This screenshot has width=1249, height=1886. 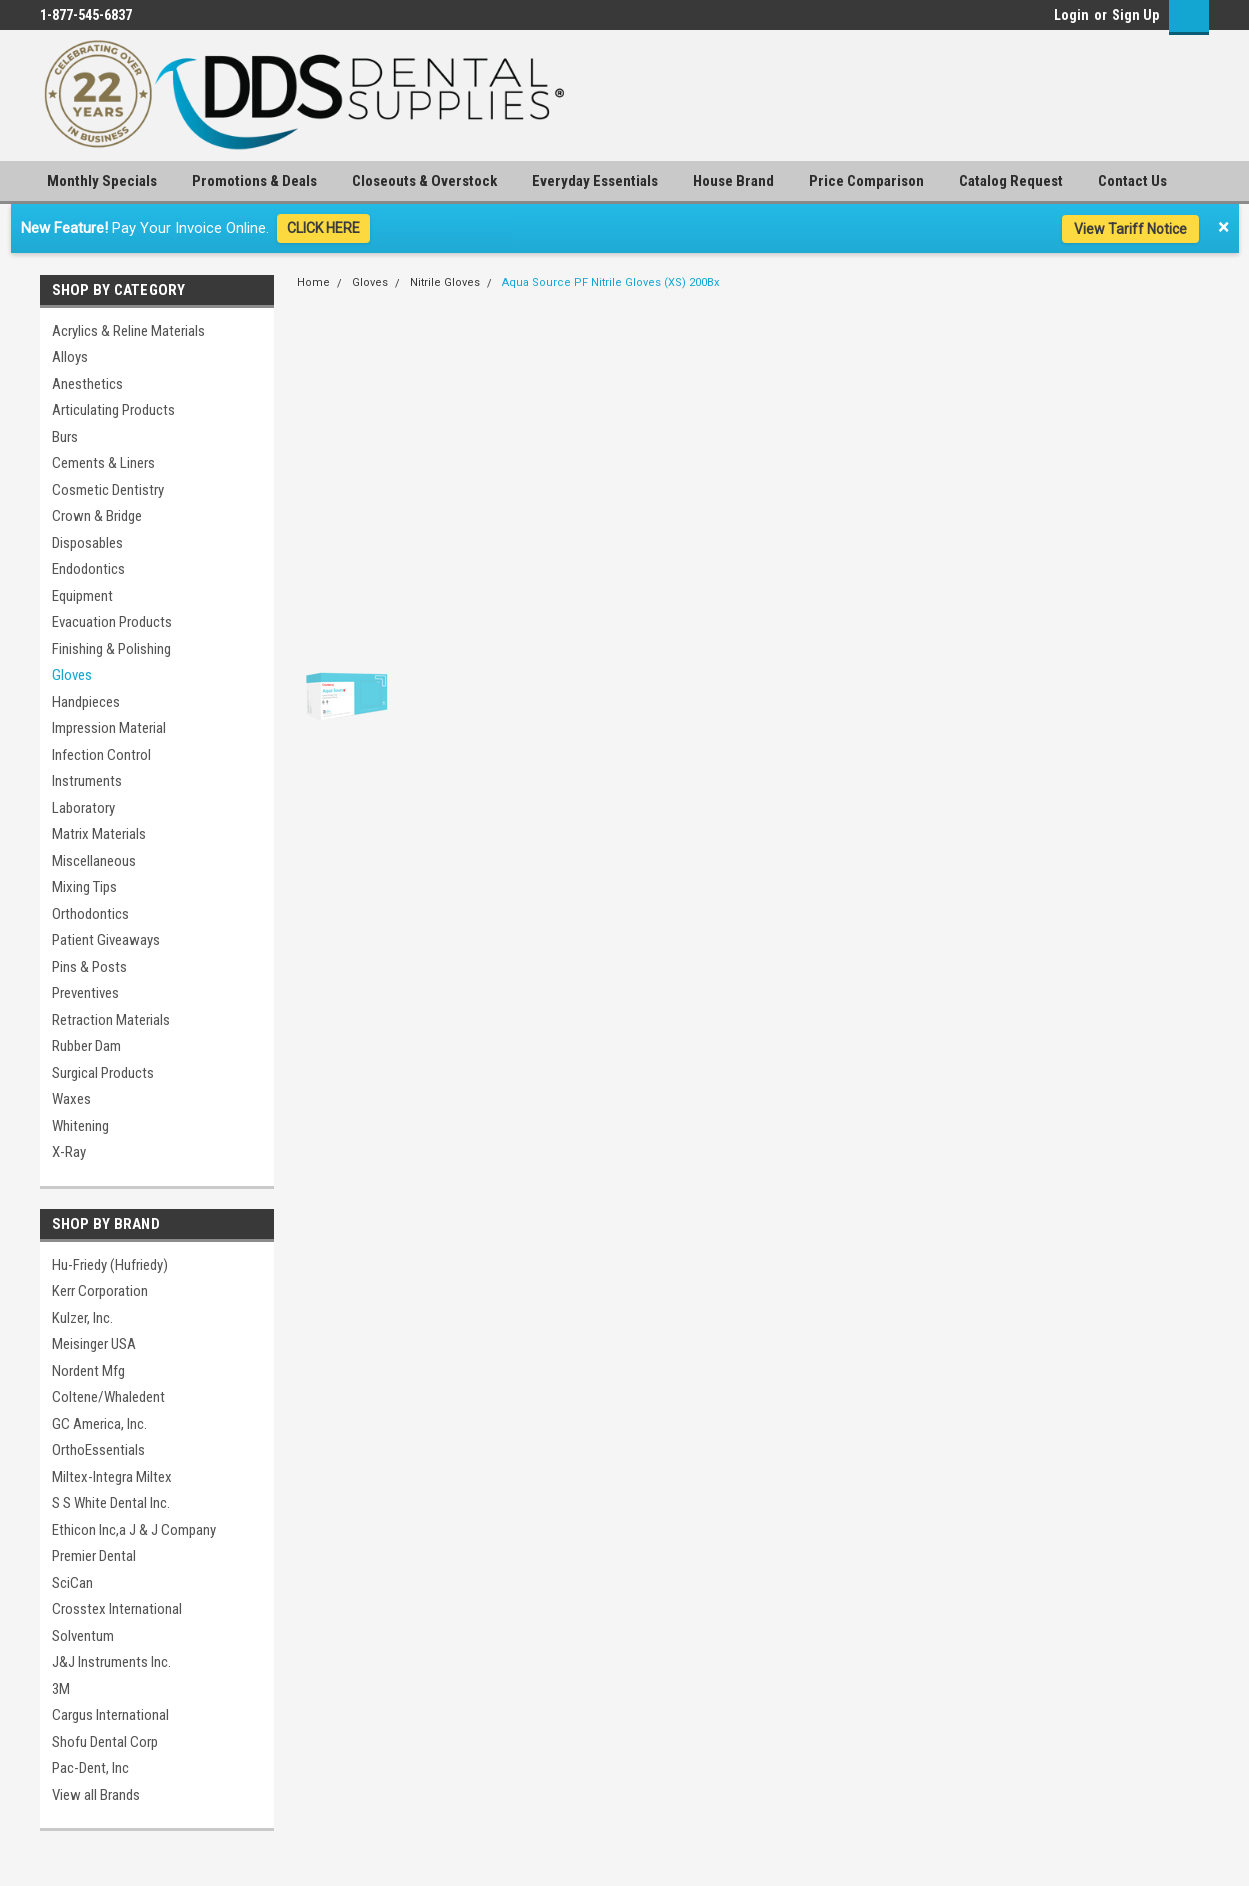 I want to click on Infection Control, so click(x=101, y=755).